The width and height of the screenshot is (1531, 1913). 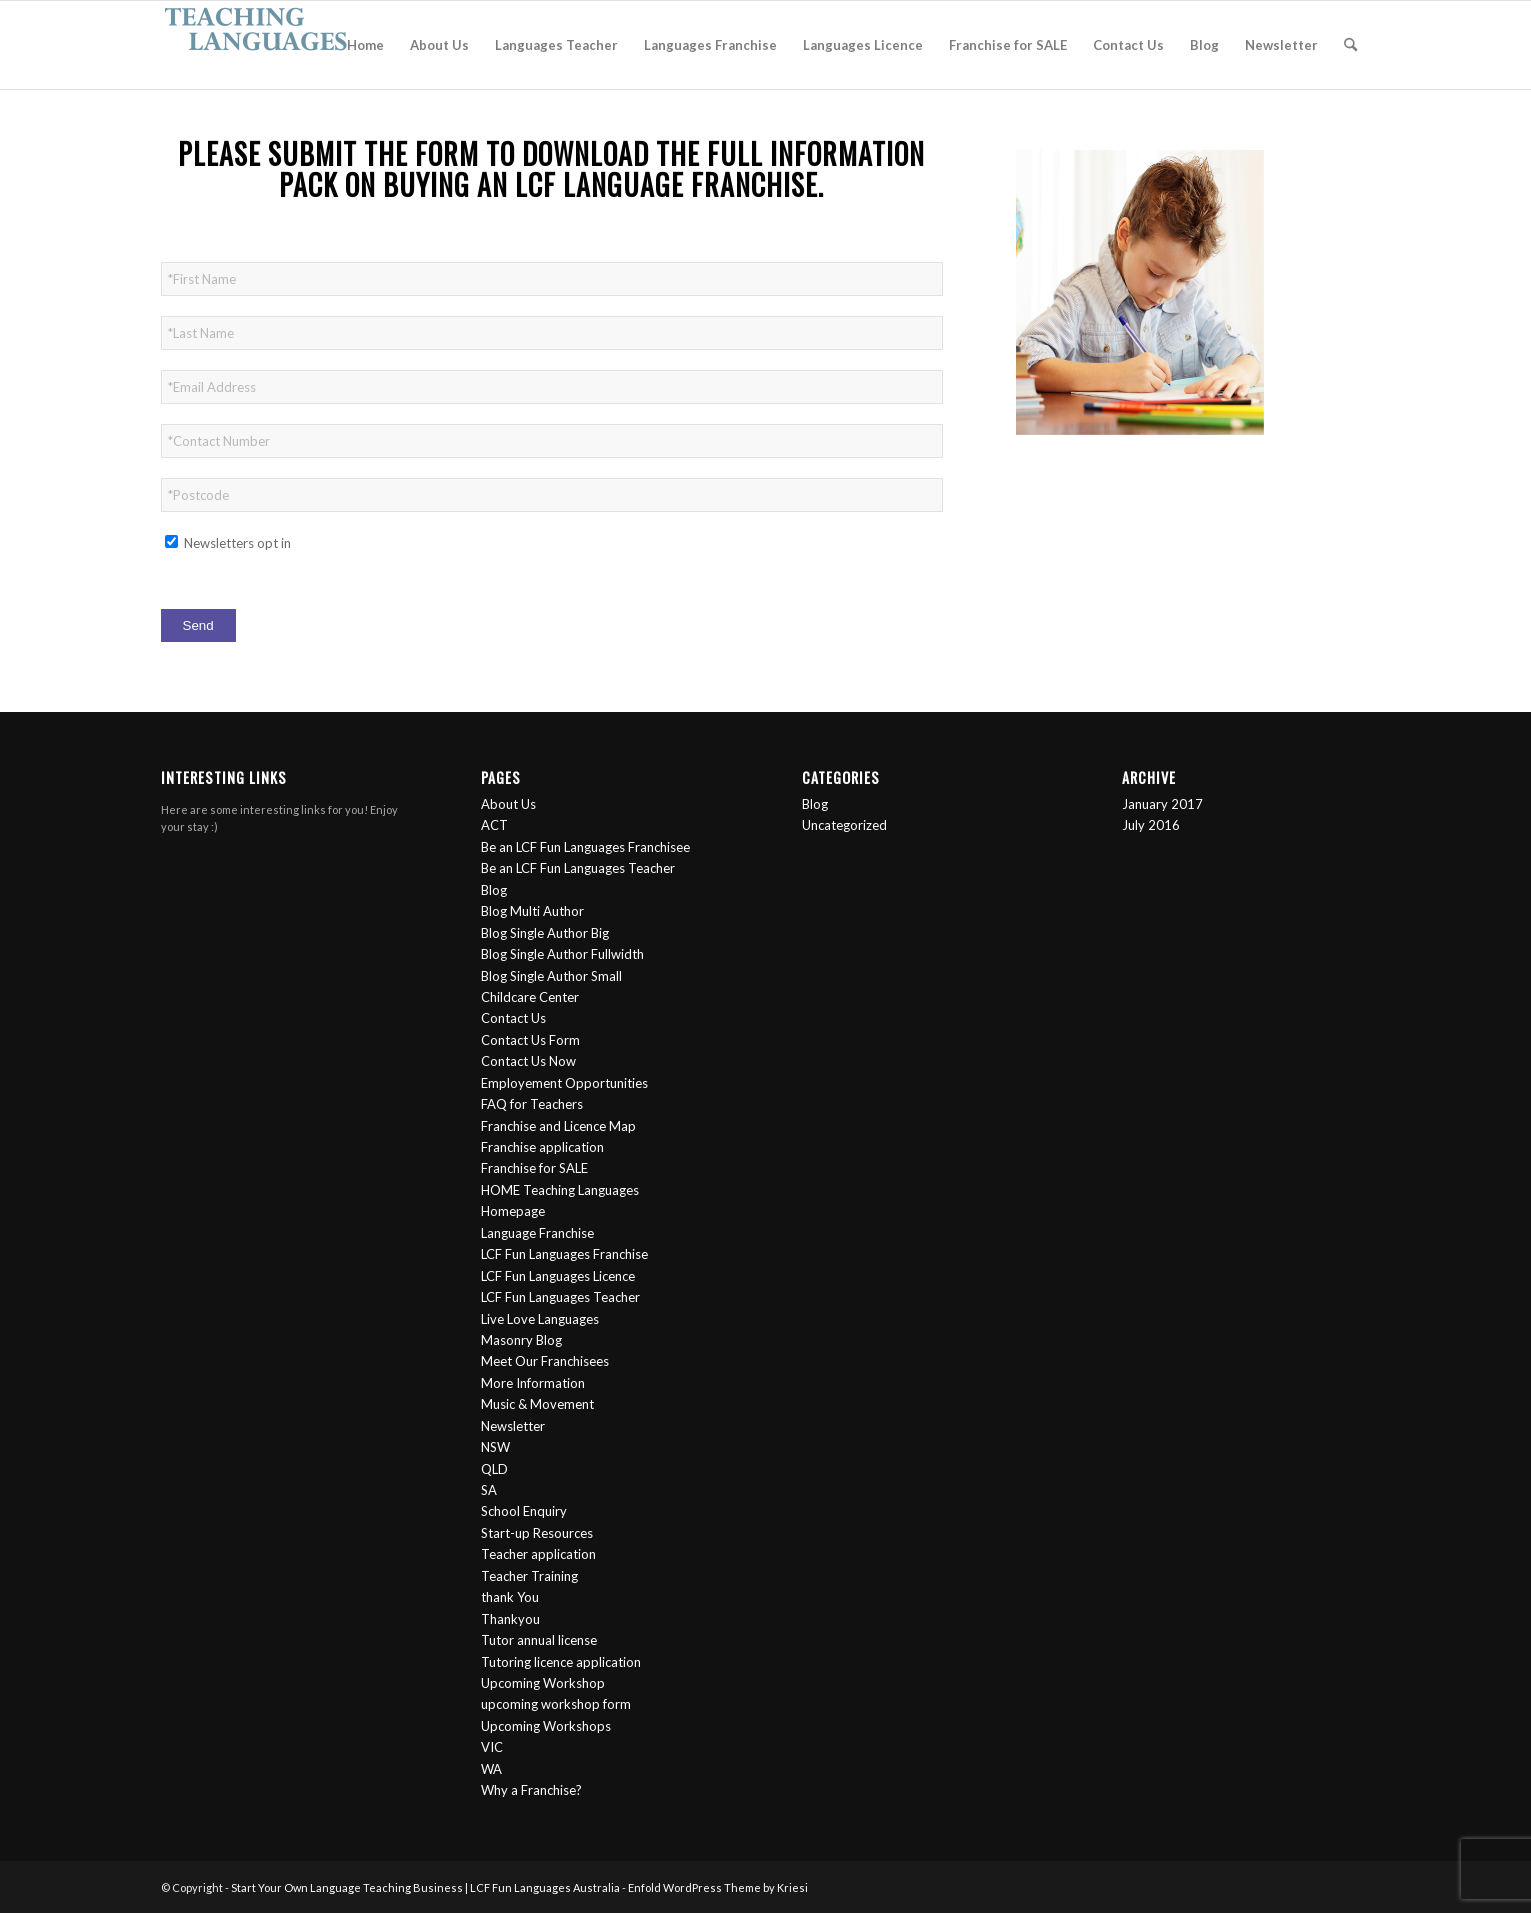 I want to click on FAQ for Teachers, so click(x=532, y=1104).